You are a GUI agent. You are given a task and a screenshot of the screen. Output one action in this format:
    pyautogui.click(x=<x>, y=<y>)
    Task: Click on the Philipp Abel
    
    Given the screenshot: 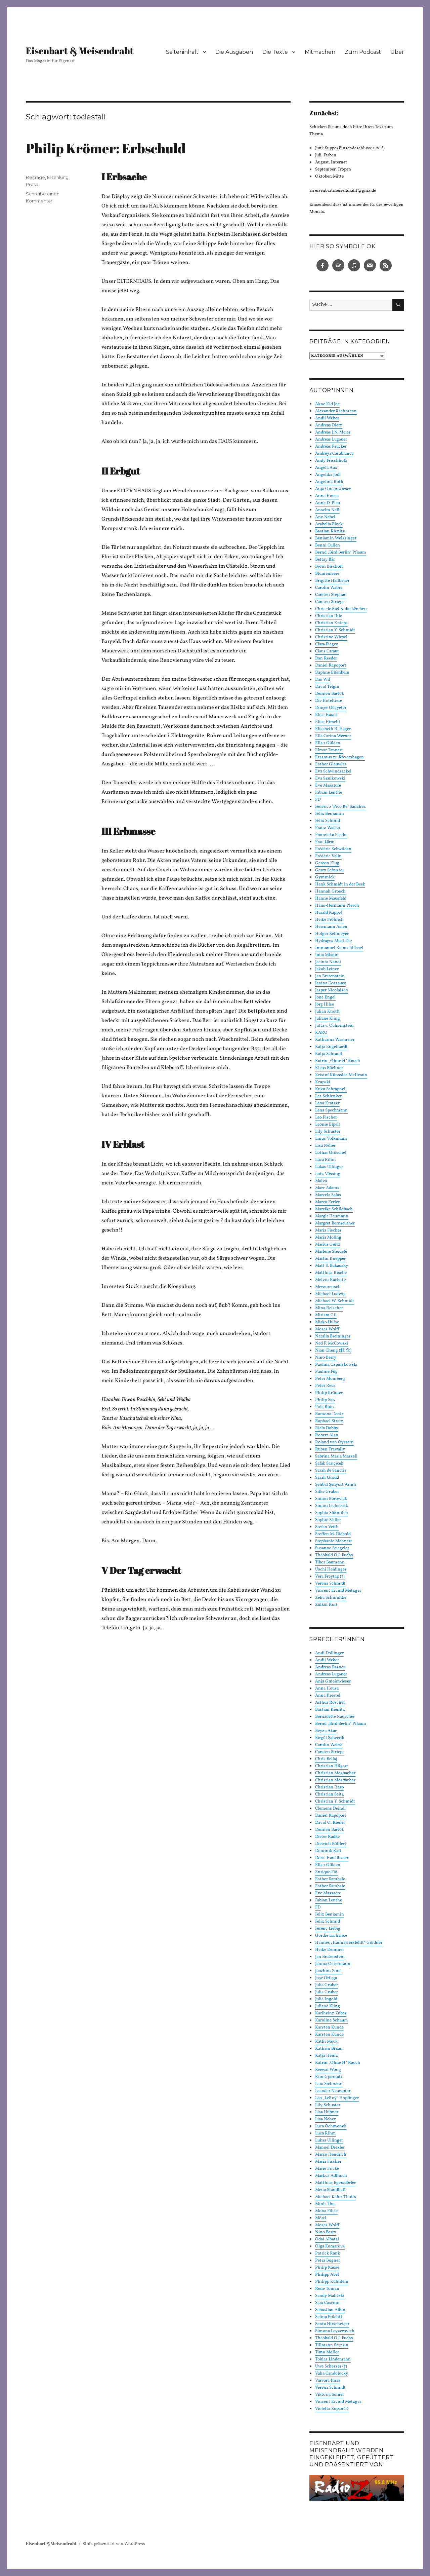 What is the action you would take?
    pyautogui.click(x=327, y=2275)
    